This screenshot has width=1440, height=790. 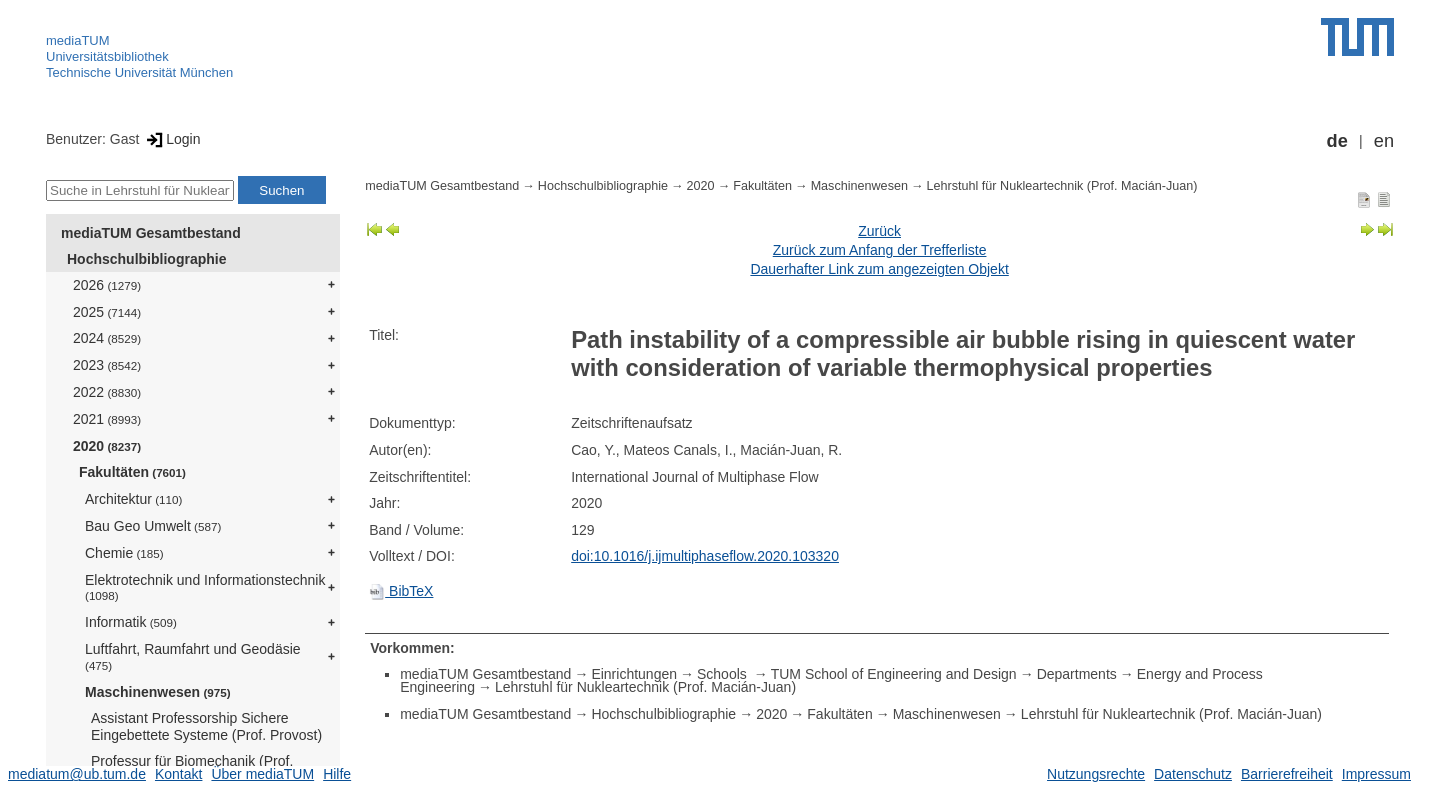 I want to click on BibTeX, so click(x=401, y=591).